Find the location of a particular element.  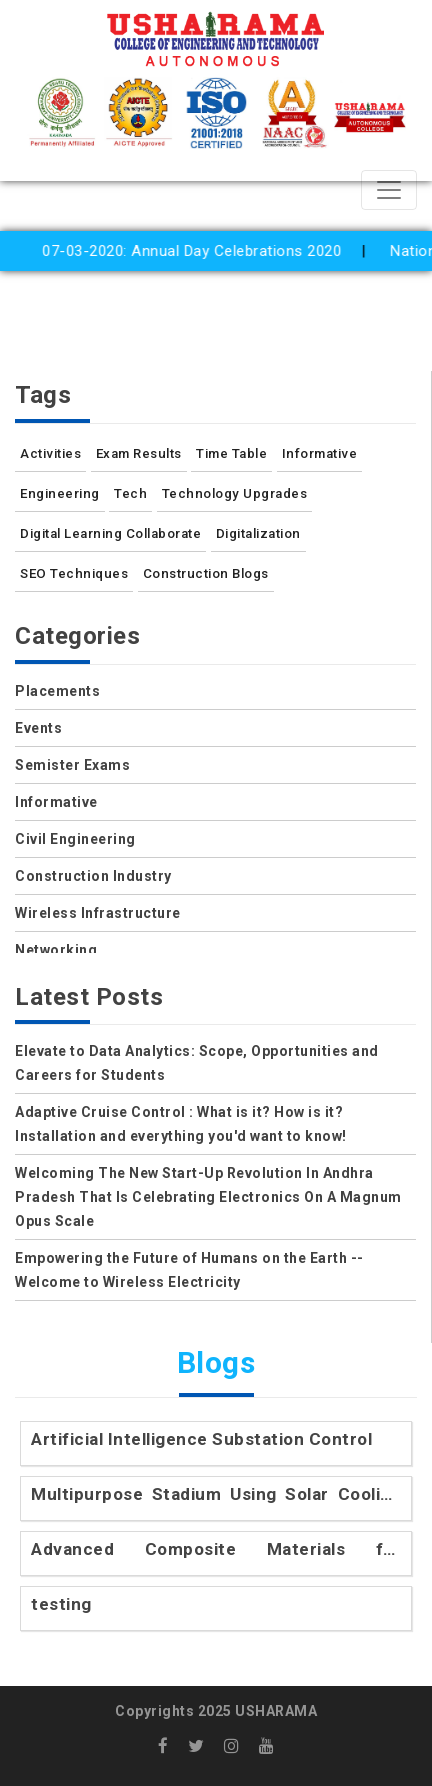

Informative is located at coordinates (320, 453).